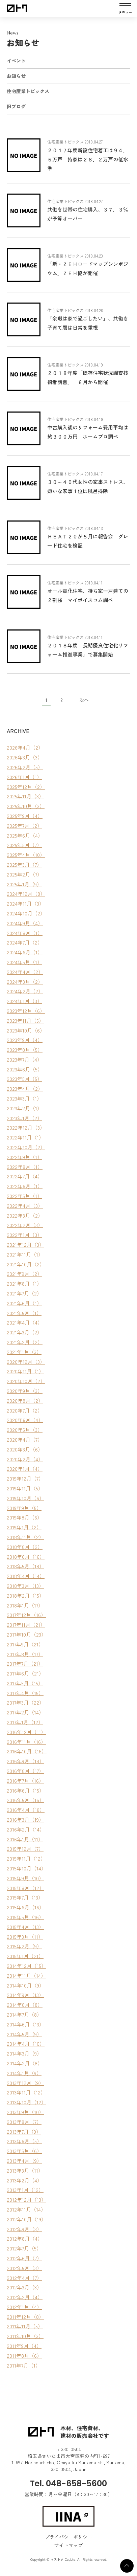 The height and width of the screenshot is (2576, 137). What do you see at coordinates (25, 1488) in the screenshot?
I see `2019年11月（5）` at bounding box center [25, 1488].